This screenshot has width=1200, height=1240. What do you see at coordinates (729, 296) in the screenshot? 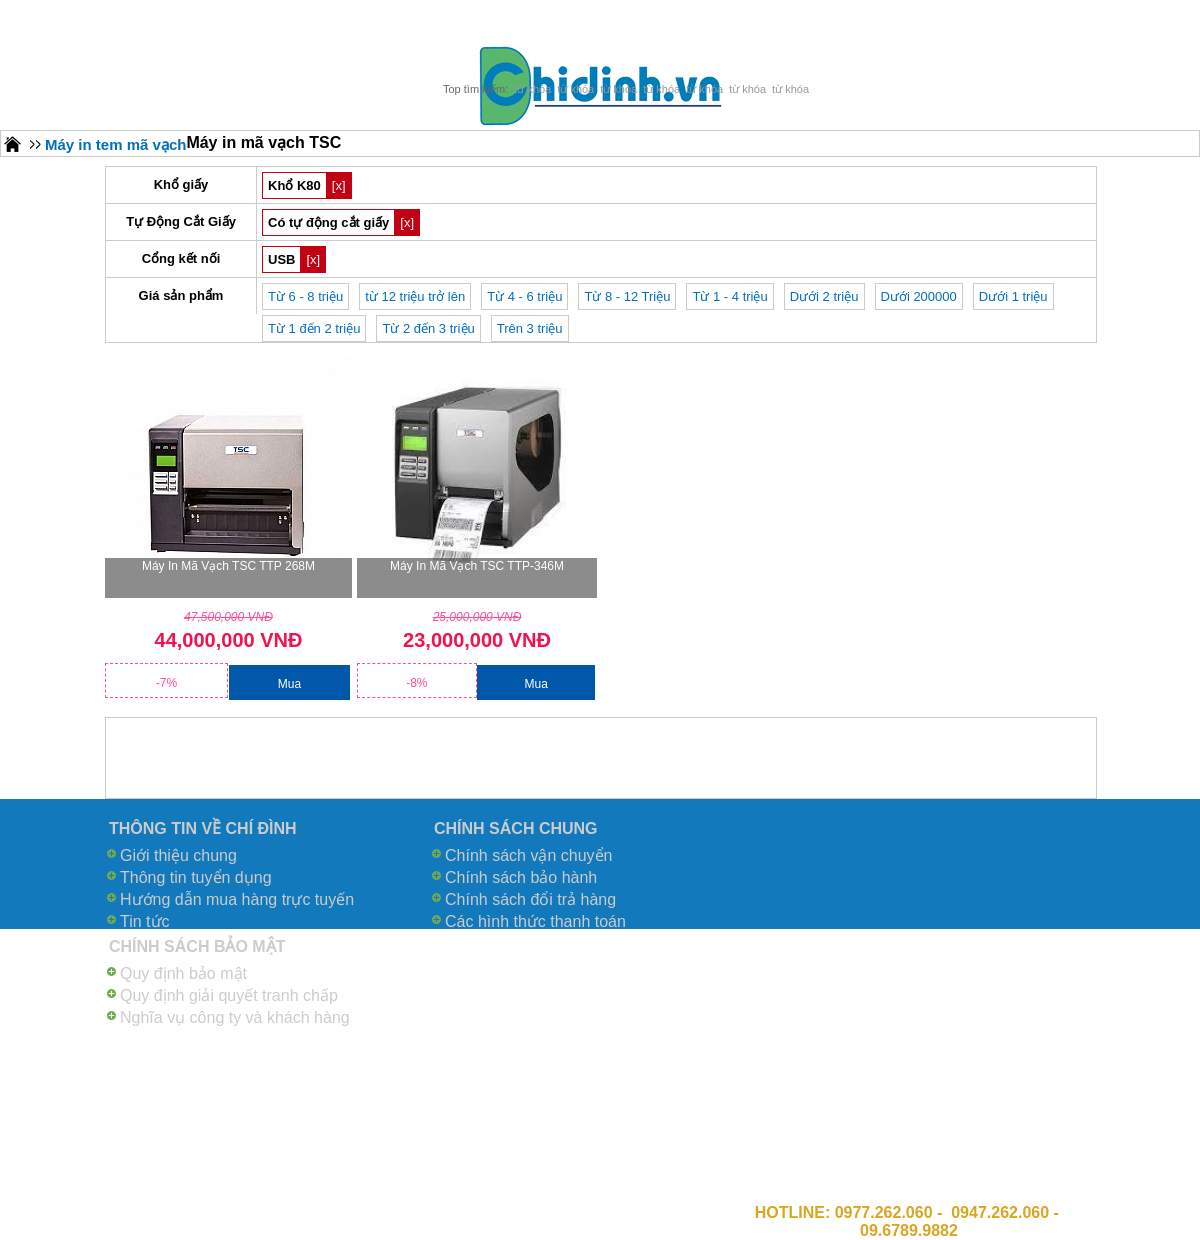
I see `Từ 1 - 4 triệu` at bounding box center [729, 296].